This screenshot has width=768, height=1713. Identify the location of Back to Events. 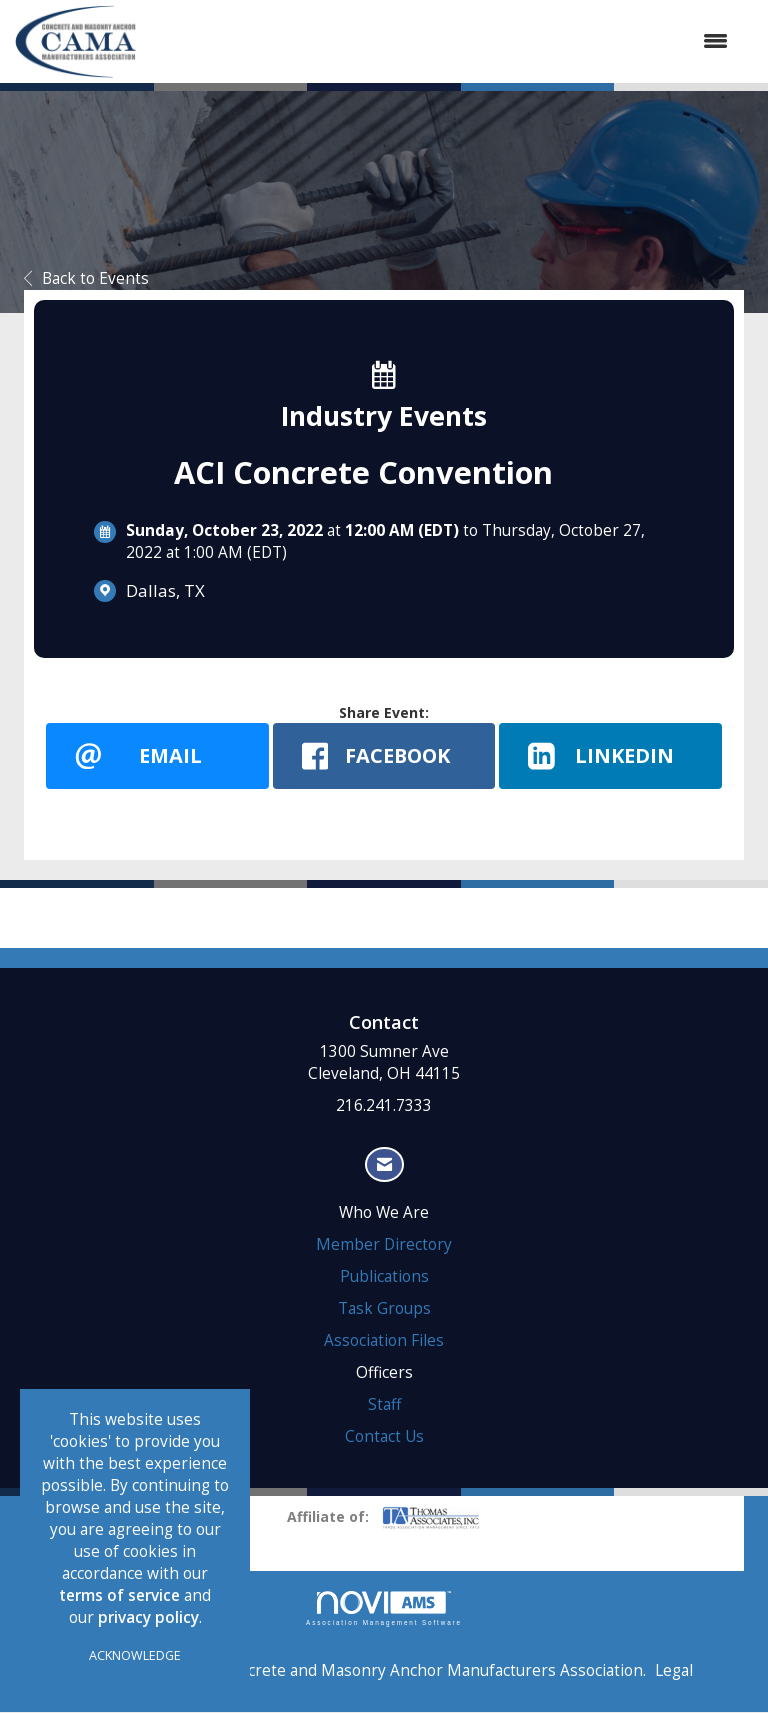
(86, 278).